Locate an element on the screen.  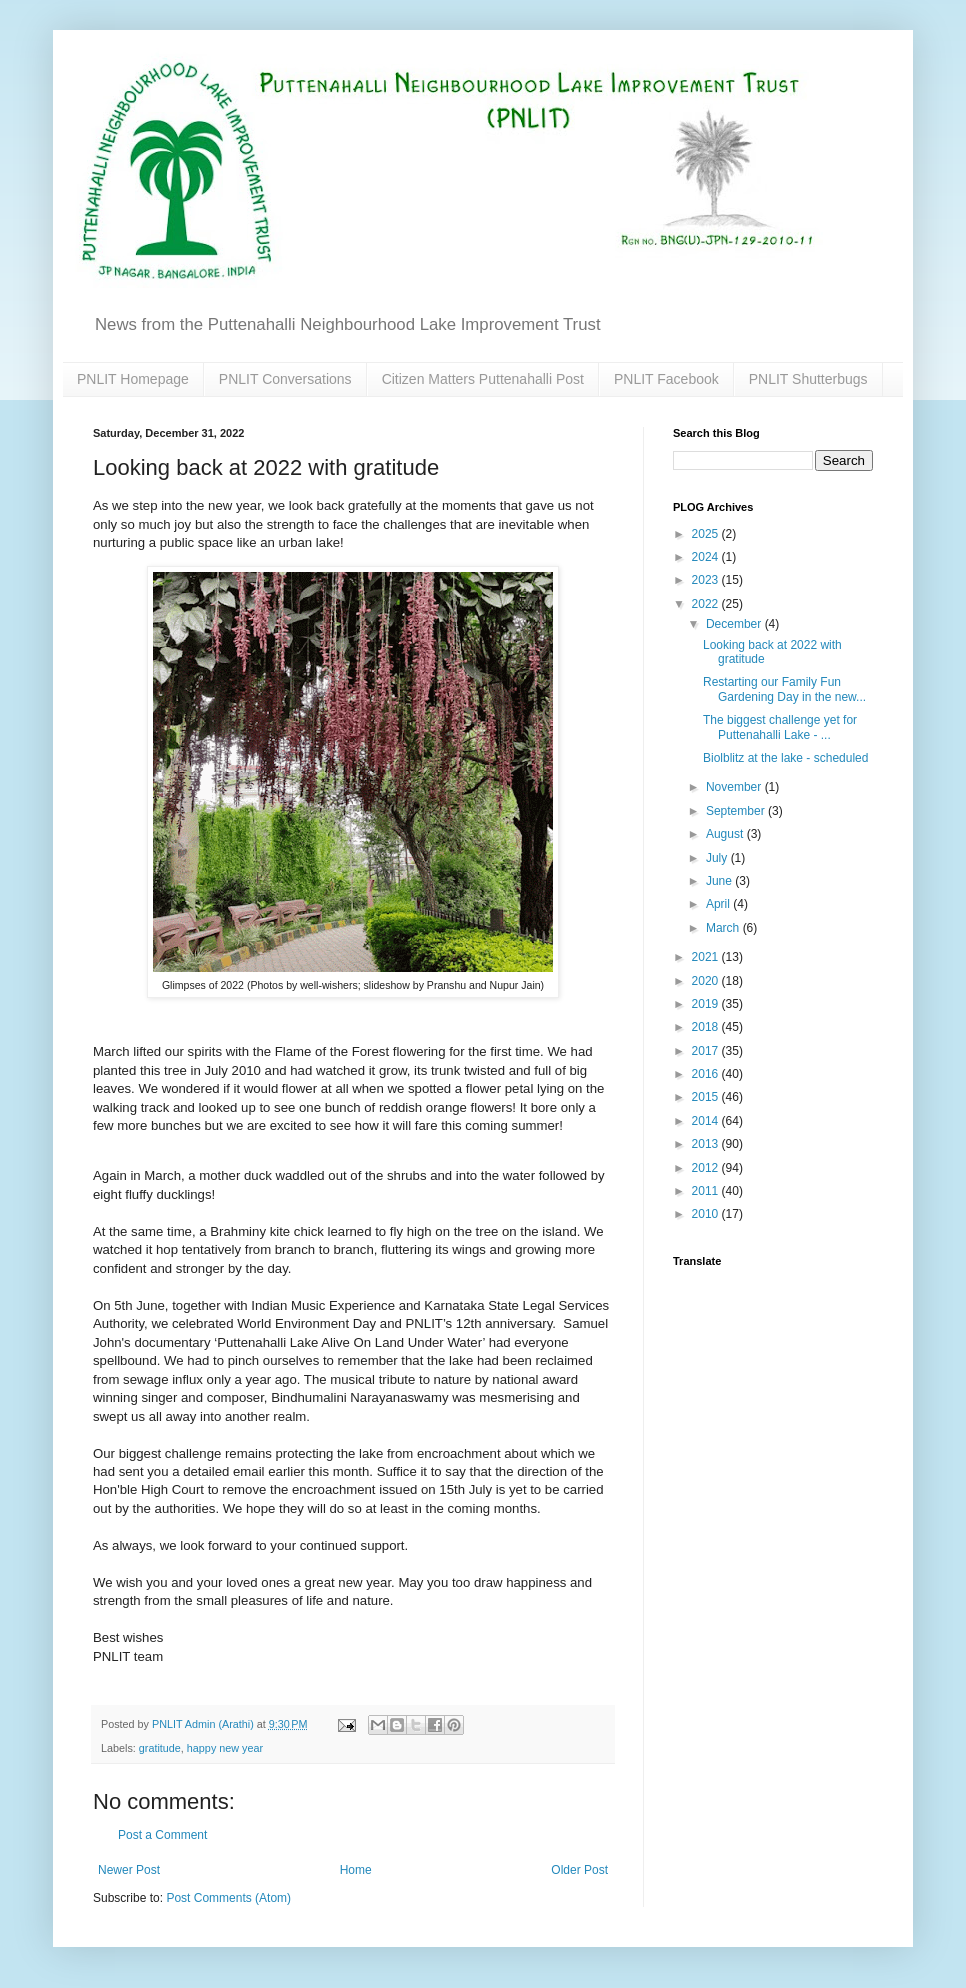
Home is located at coordinates (356, 1870).